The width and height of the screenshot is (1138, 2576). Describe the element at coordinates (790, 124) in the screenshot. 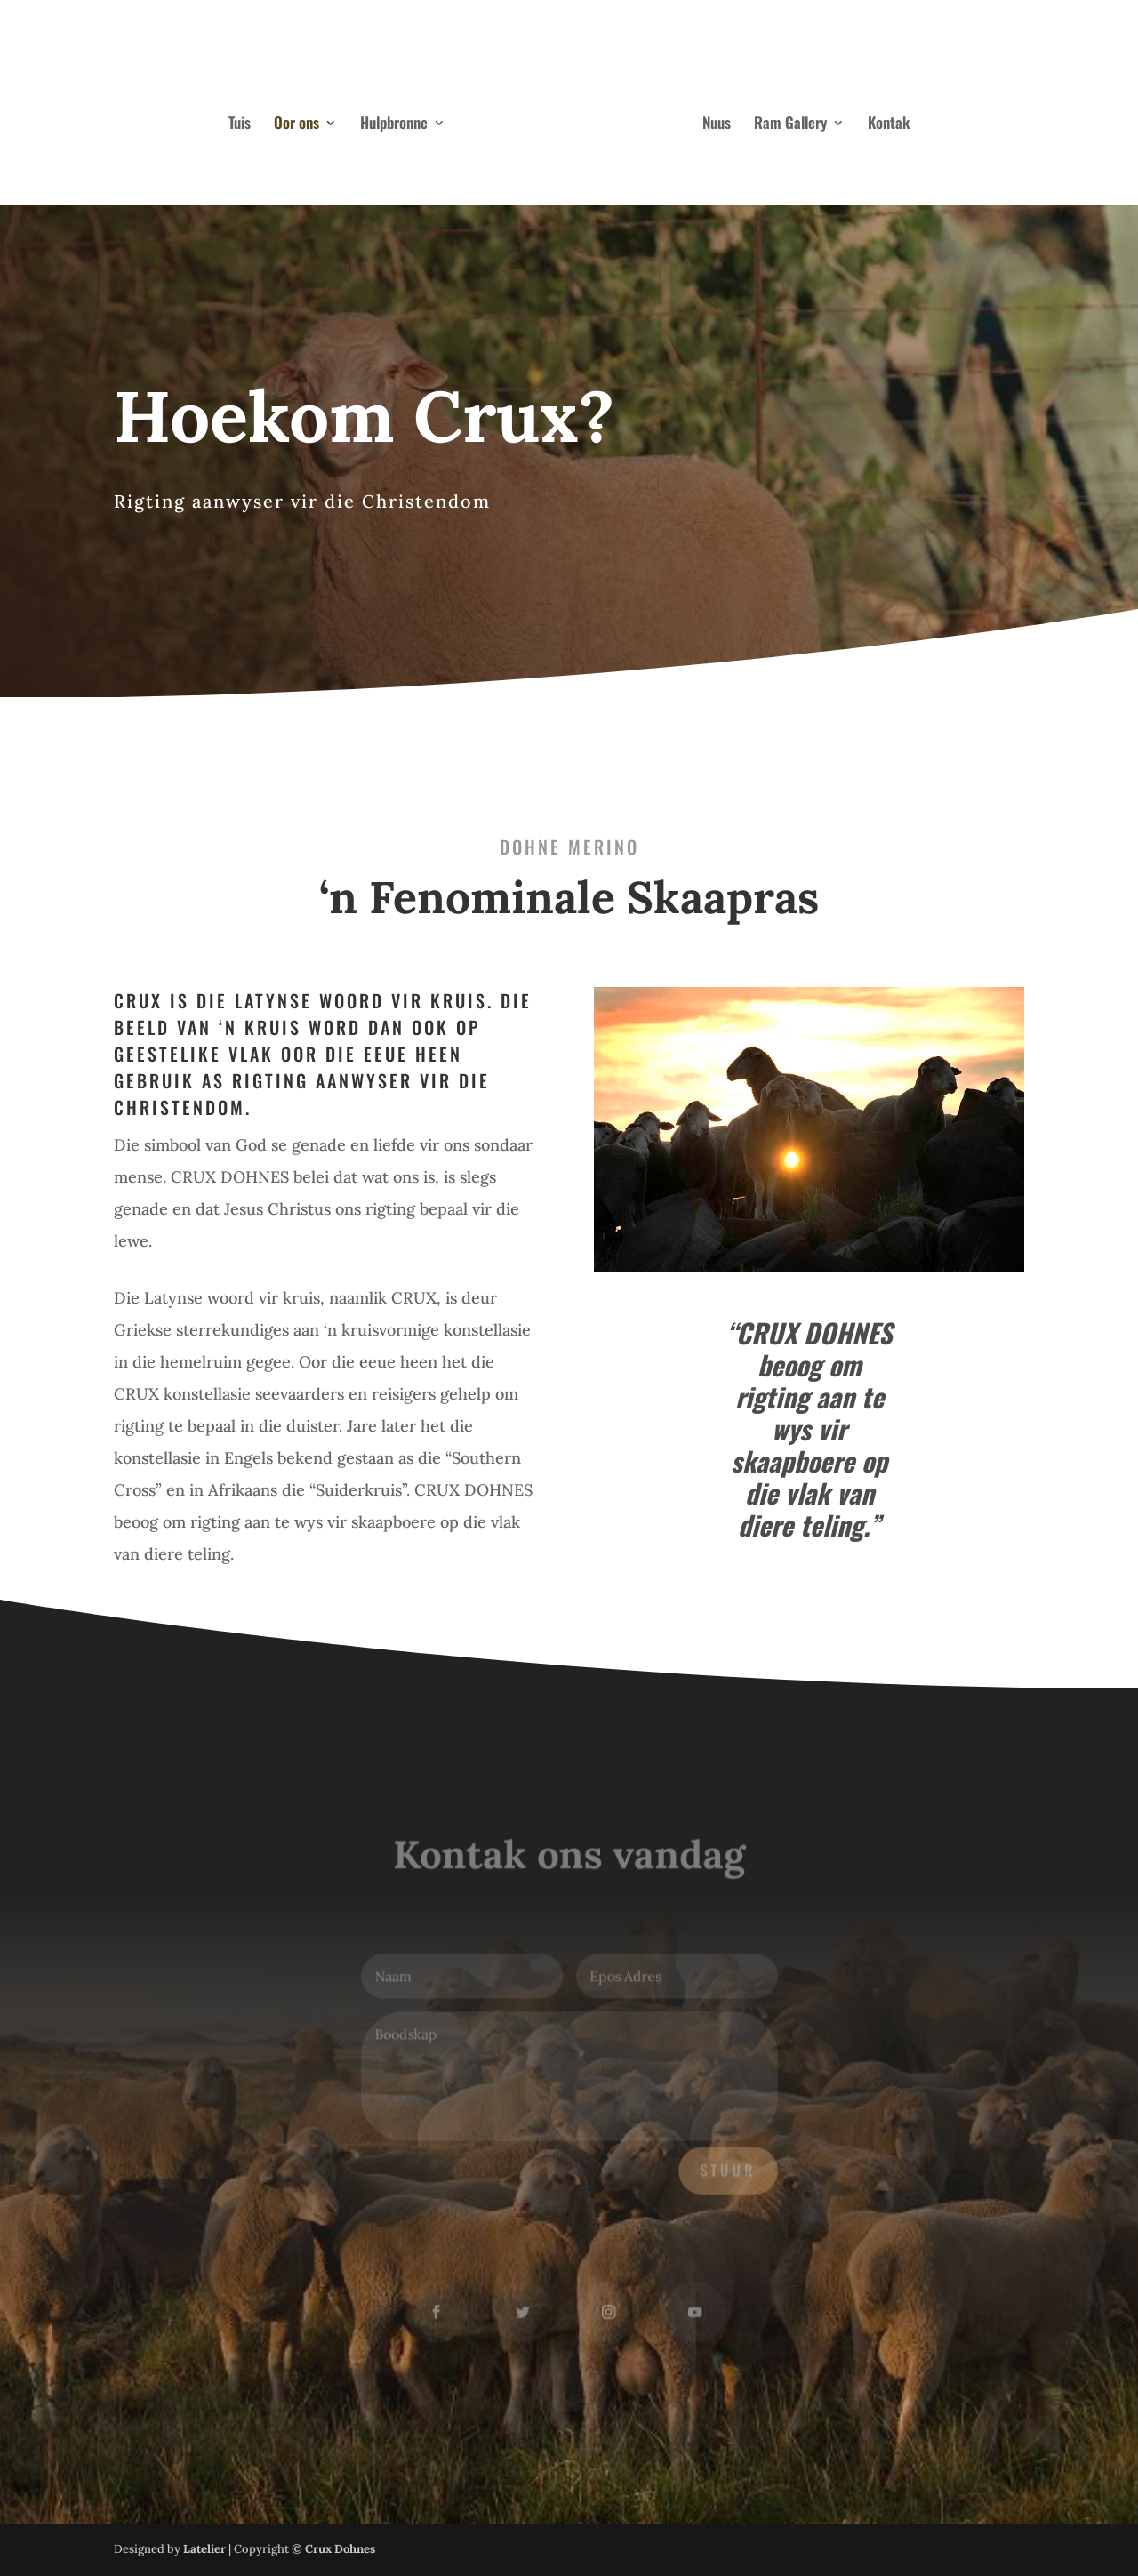

I see `Ram Gallery` at that location.